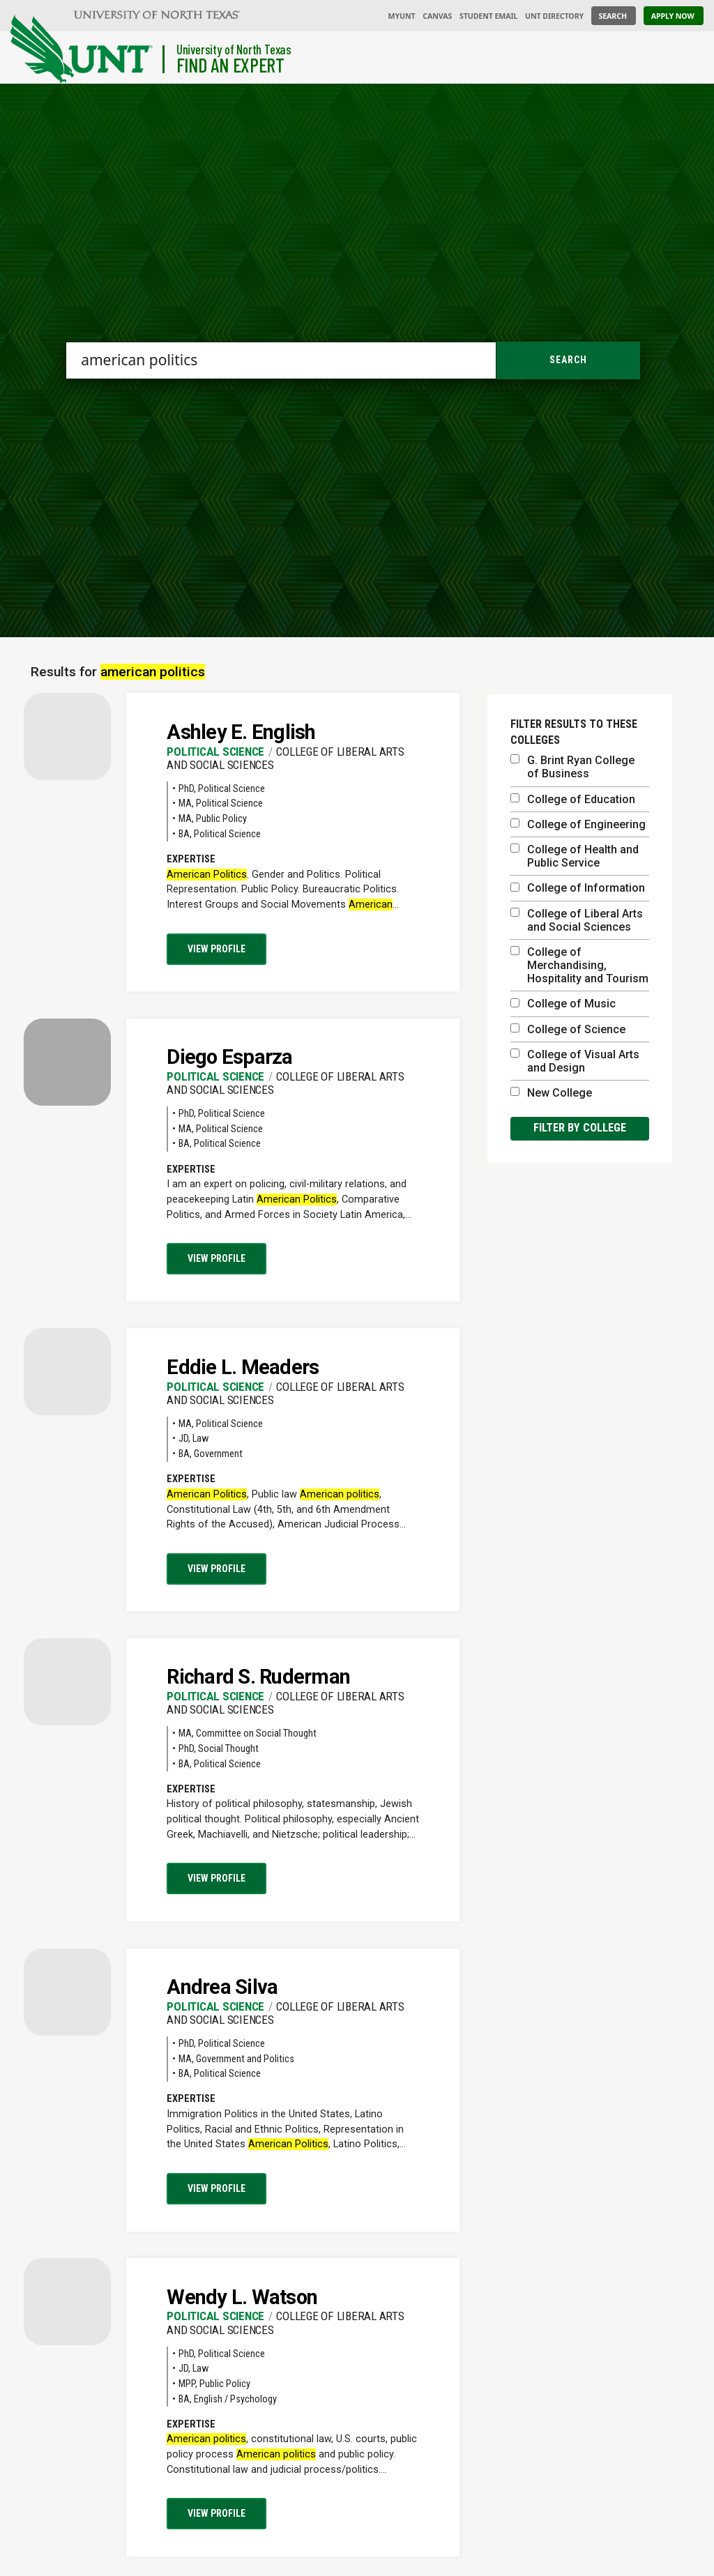  Describe the element at coordinates (216, 948) in the screenshot. I see `View profile` at that location.